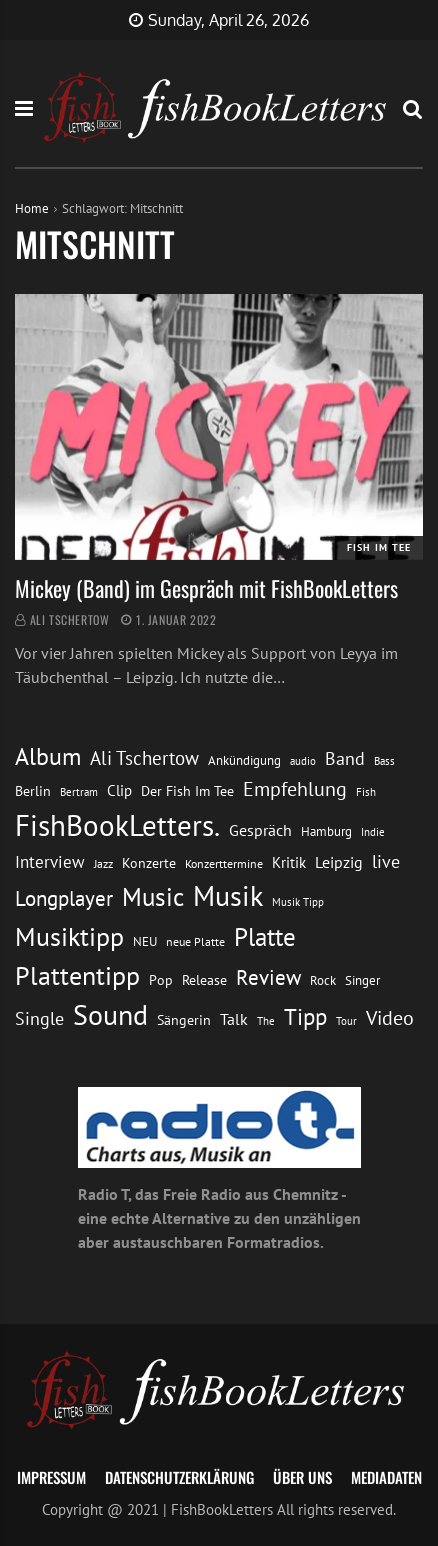 The image size is (438, 1546). Describe the element at coordinates (244, 760) in the screenshot. I see `Ankündigung [Ankündigung (13 Einträge)]` at that location.